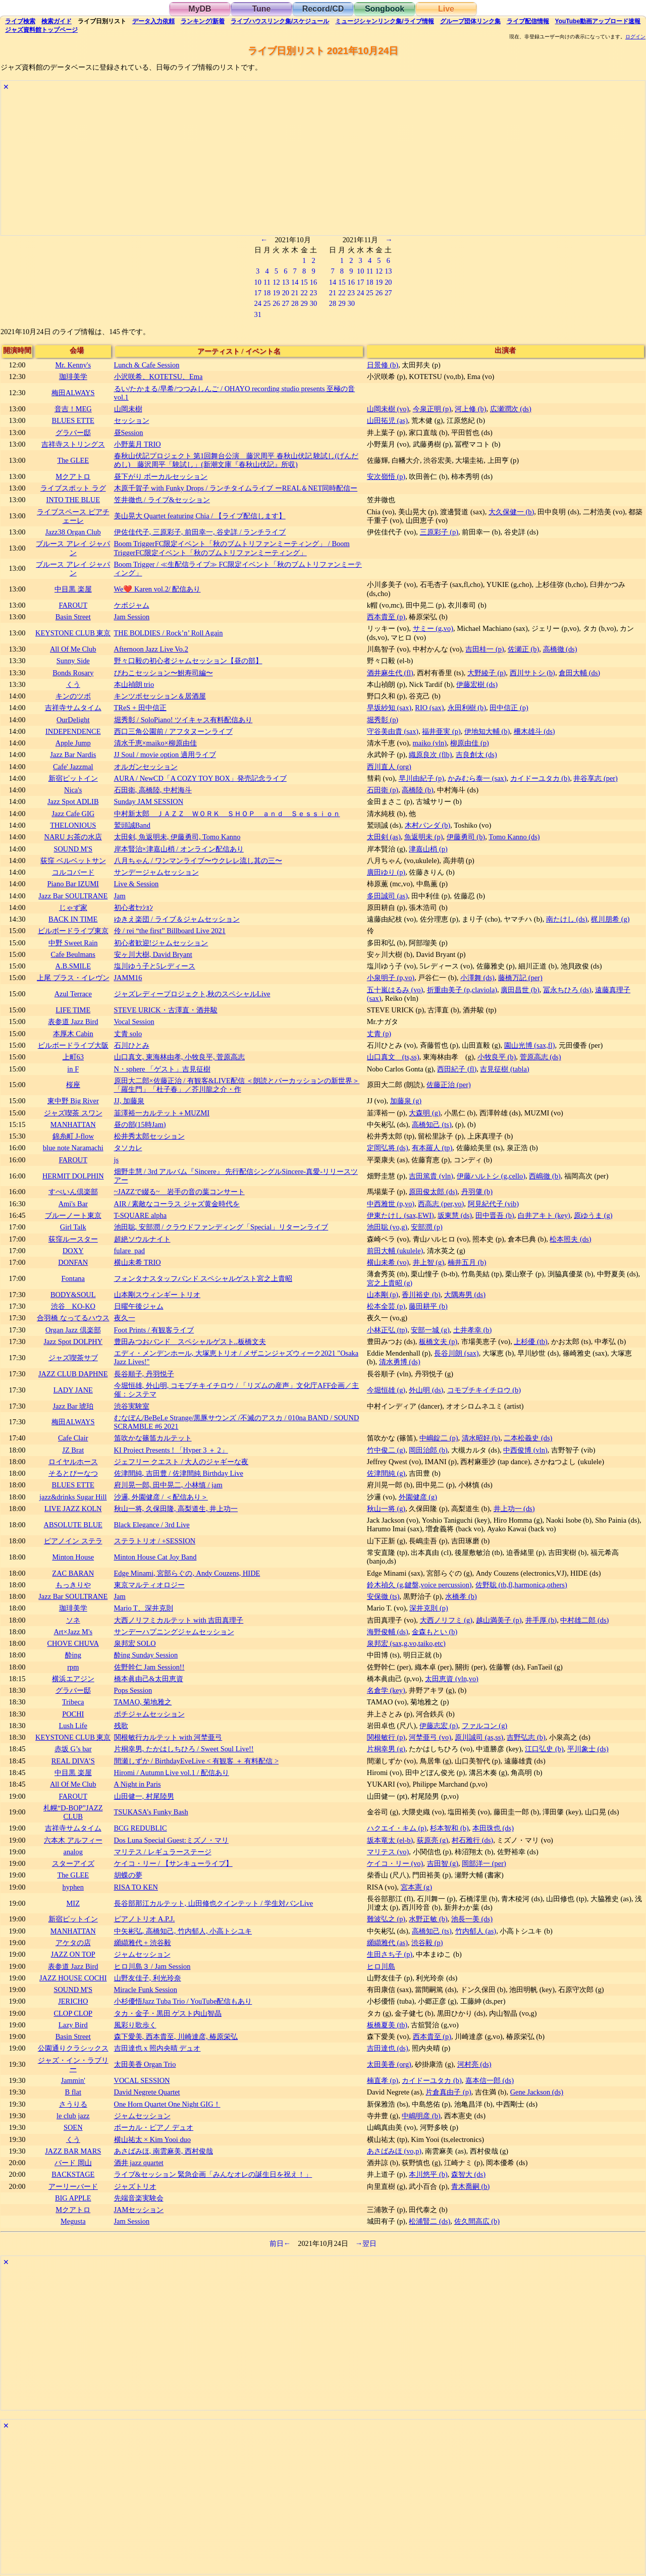 This screenshot has width=646, height=2576. What do you see at coordinates (470, 409) in the screenshot?
I see `河上修 (b)` at bounding box center [470, 409].